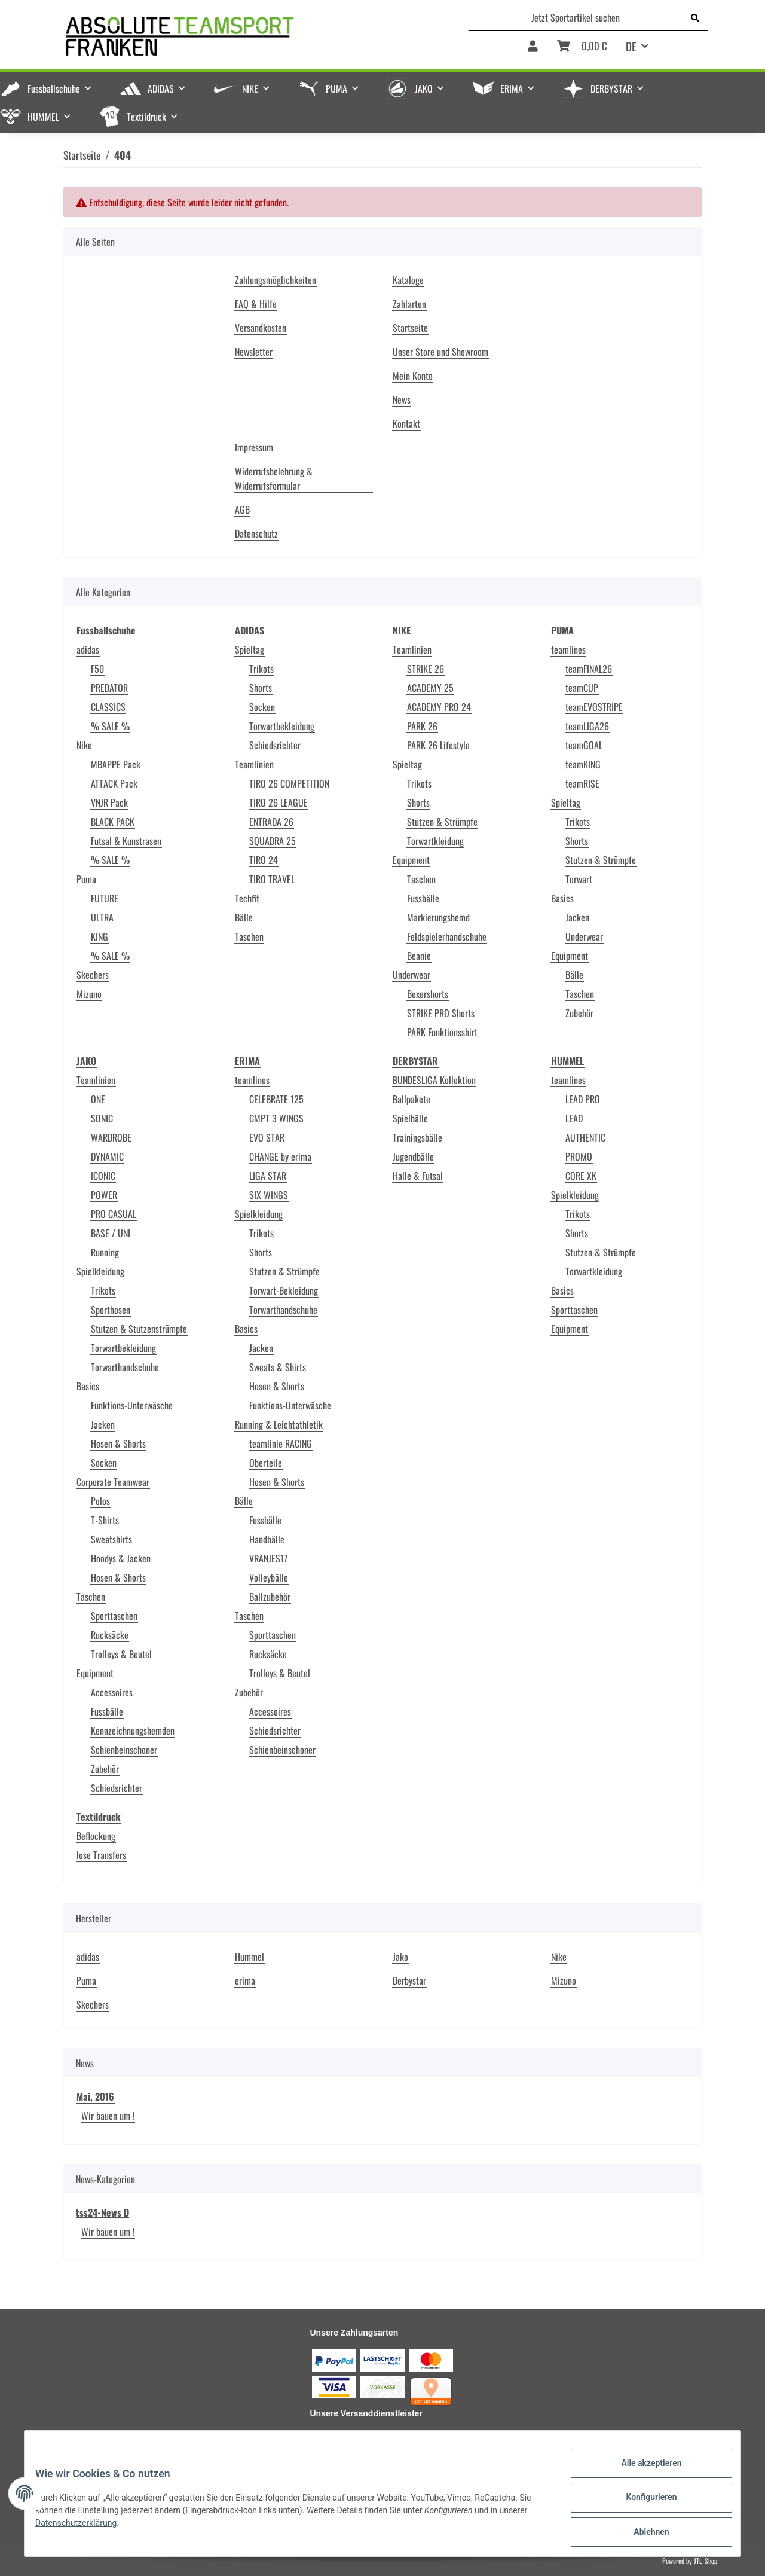  What do you see at coordinates (434, 1080) in the screenshot?
I see `BUNDESLIGA Kollektion` at bounding box center [434, 1080].